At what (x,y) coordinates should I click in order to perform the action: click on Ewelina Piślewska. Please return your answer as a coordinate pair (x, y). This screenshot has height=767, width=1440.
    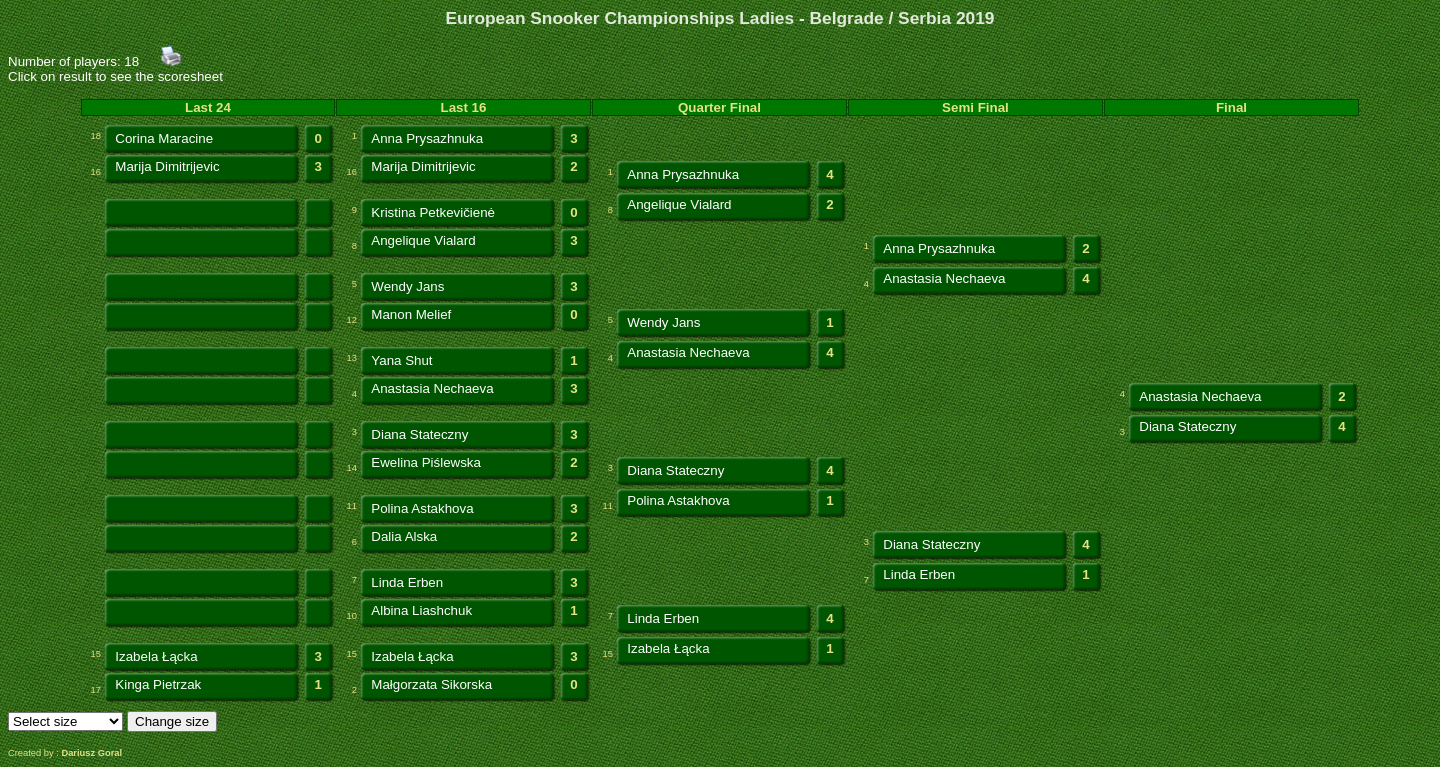
    Looking at the image, I should click on (426, 462).